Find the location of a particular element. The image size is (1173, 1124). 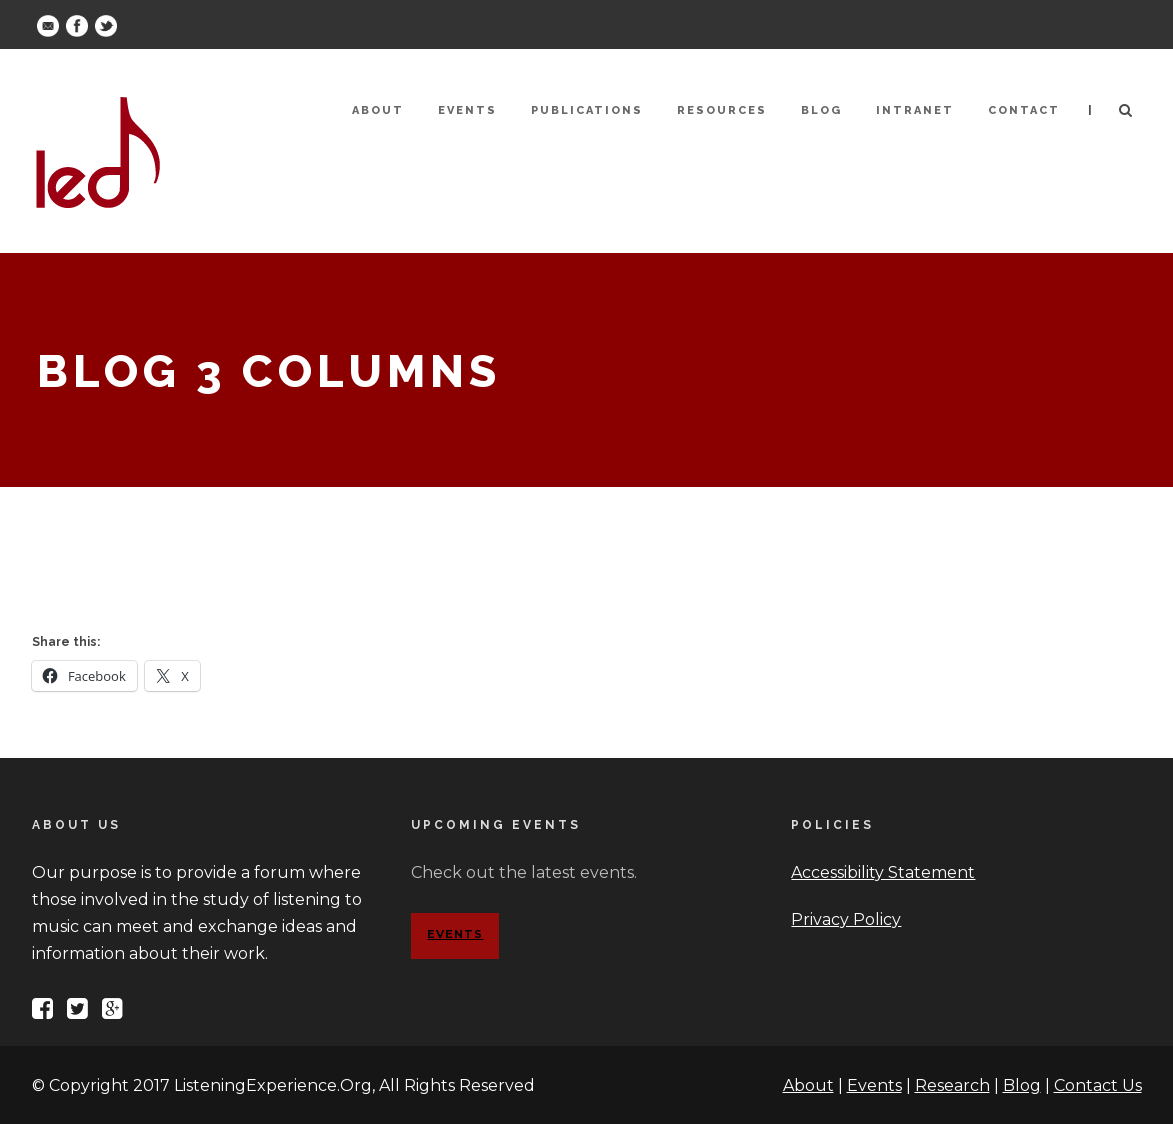

Contact Us is located at coordinates (1098, 1085).